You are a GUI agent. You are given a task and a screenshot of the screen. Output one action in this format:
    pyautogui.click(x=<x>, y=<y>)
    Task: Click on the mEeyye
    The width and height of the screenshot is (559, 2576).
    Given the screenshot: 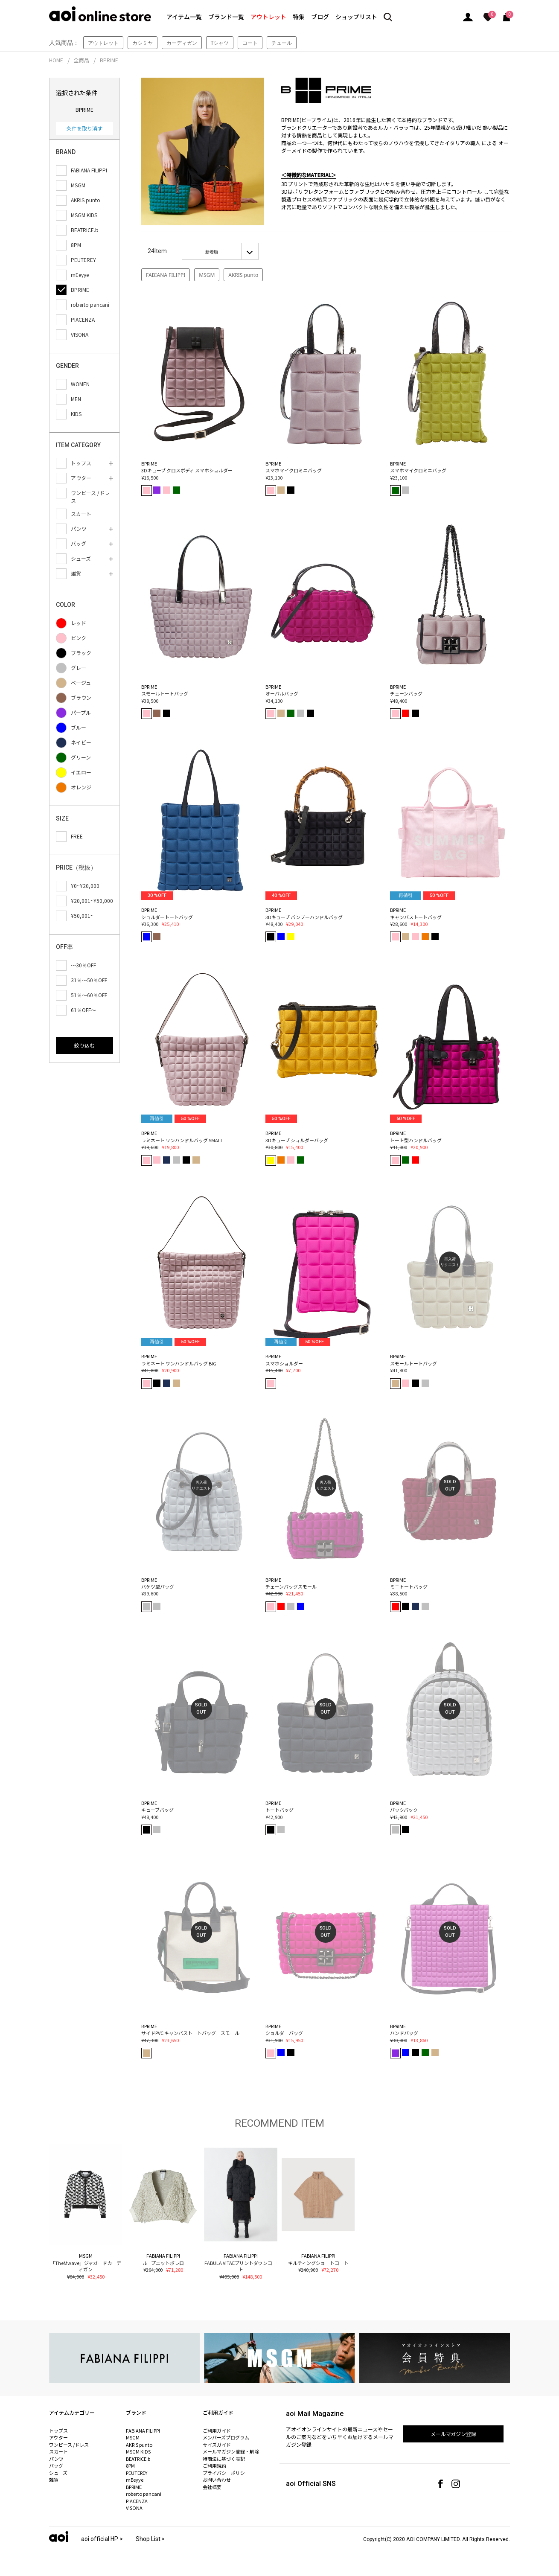 What is the action you would take?
    pyautogui.click(x=134, y=2479)
    